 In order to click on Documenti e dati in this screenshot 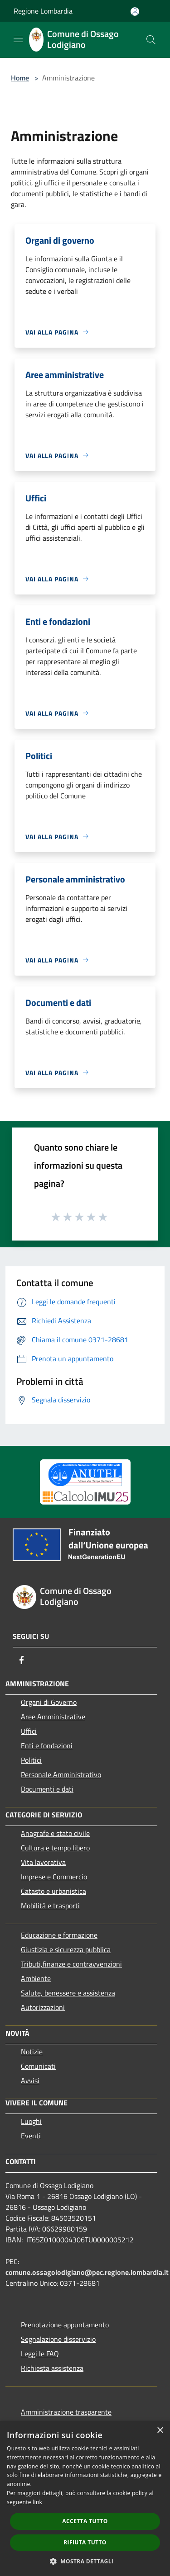, I will do `click(47, 1788)`.